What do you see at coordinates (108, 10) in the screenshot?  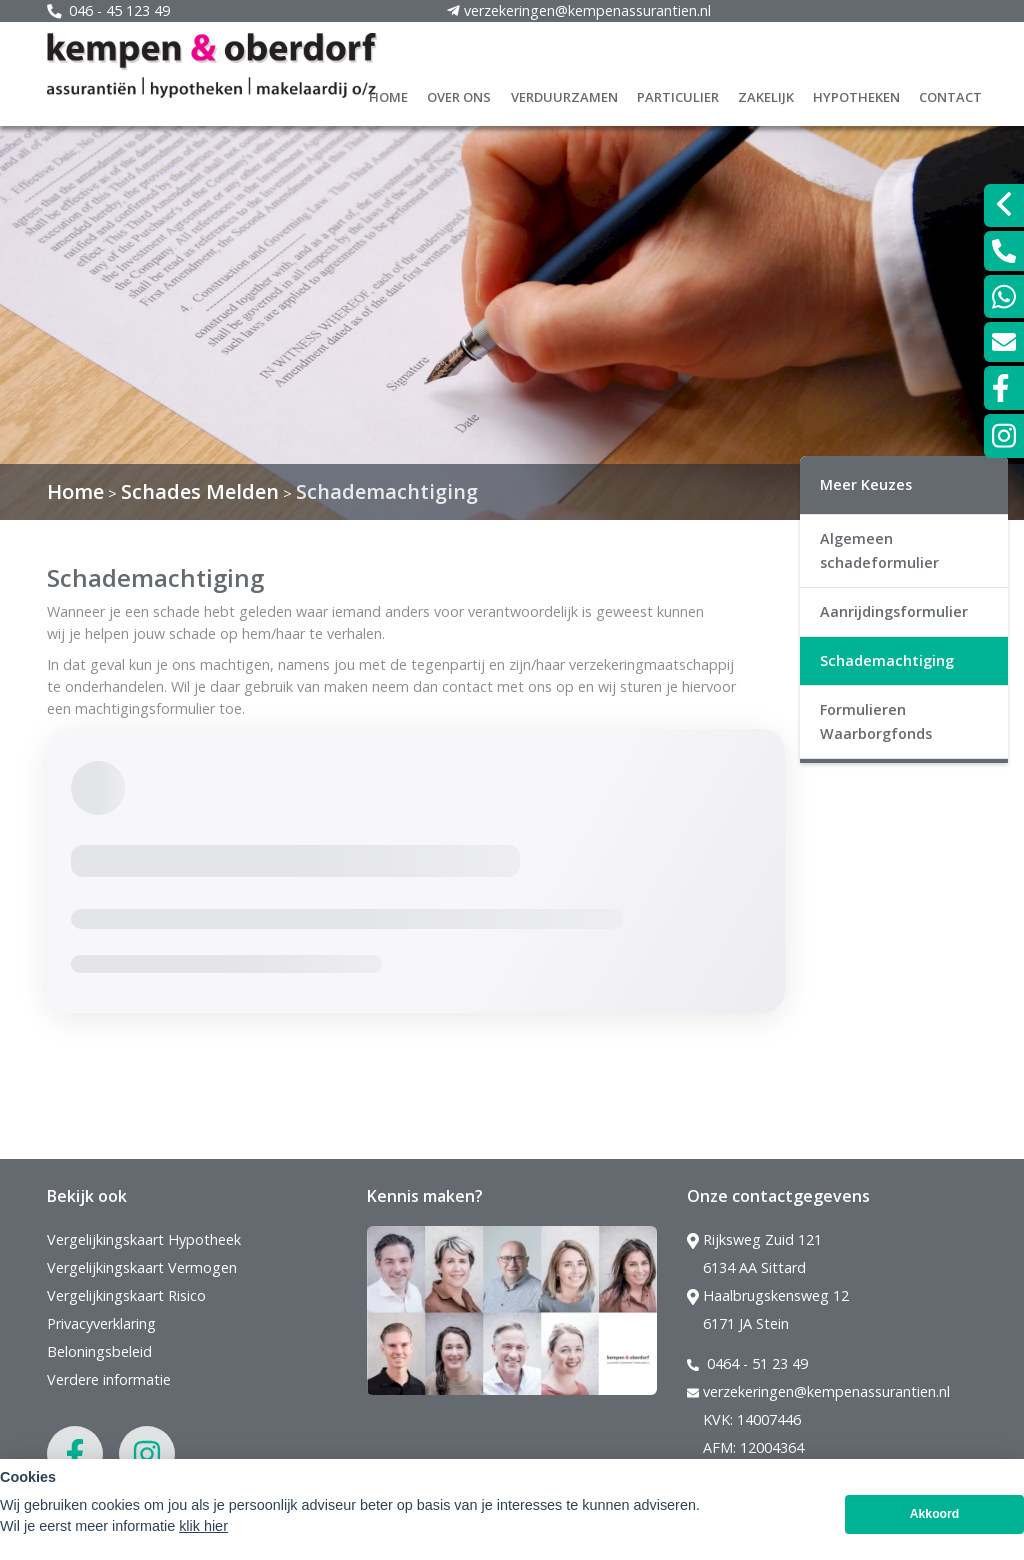 I see `046 - 45 123 49` at bounding box center [108, 10].